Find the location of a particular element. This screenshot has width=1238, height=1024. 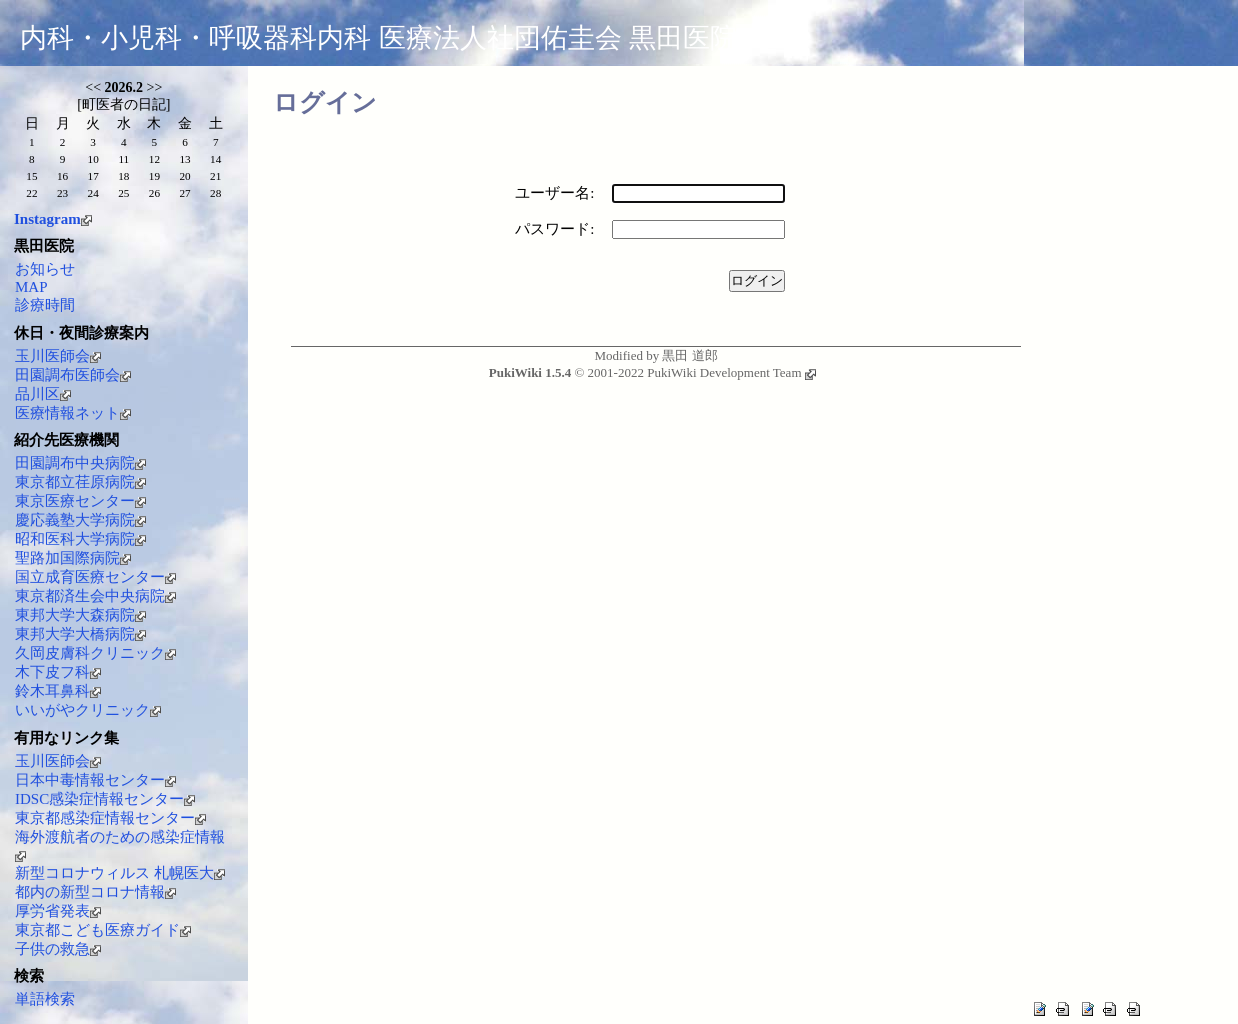

いいがやクリニック is located at coordinates (88, 710).